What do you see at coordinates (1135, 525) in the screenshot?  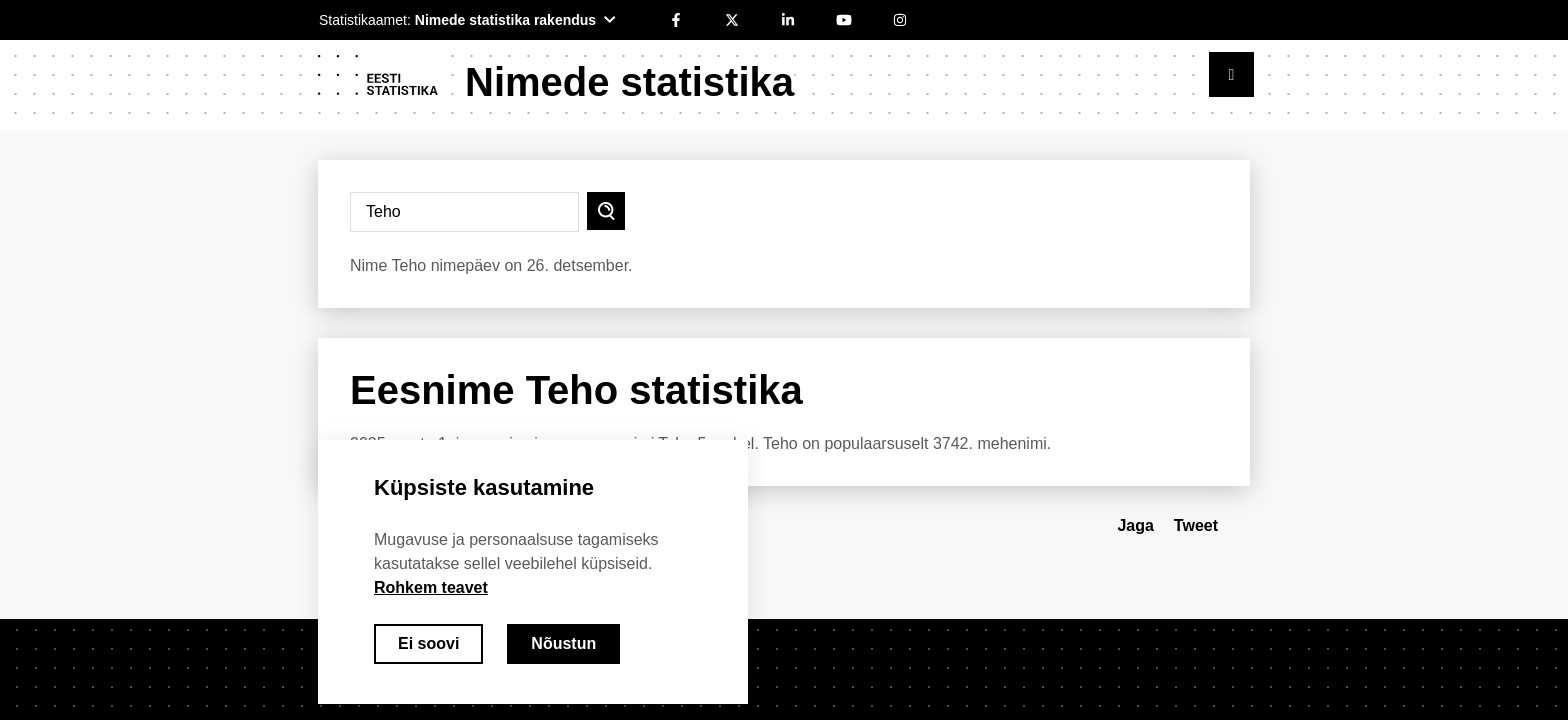 I see `Jaga` at bounding box center [1135, 525].